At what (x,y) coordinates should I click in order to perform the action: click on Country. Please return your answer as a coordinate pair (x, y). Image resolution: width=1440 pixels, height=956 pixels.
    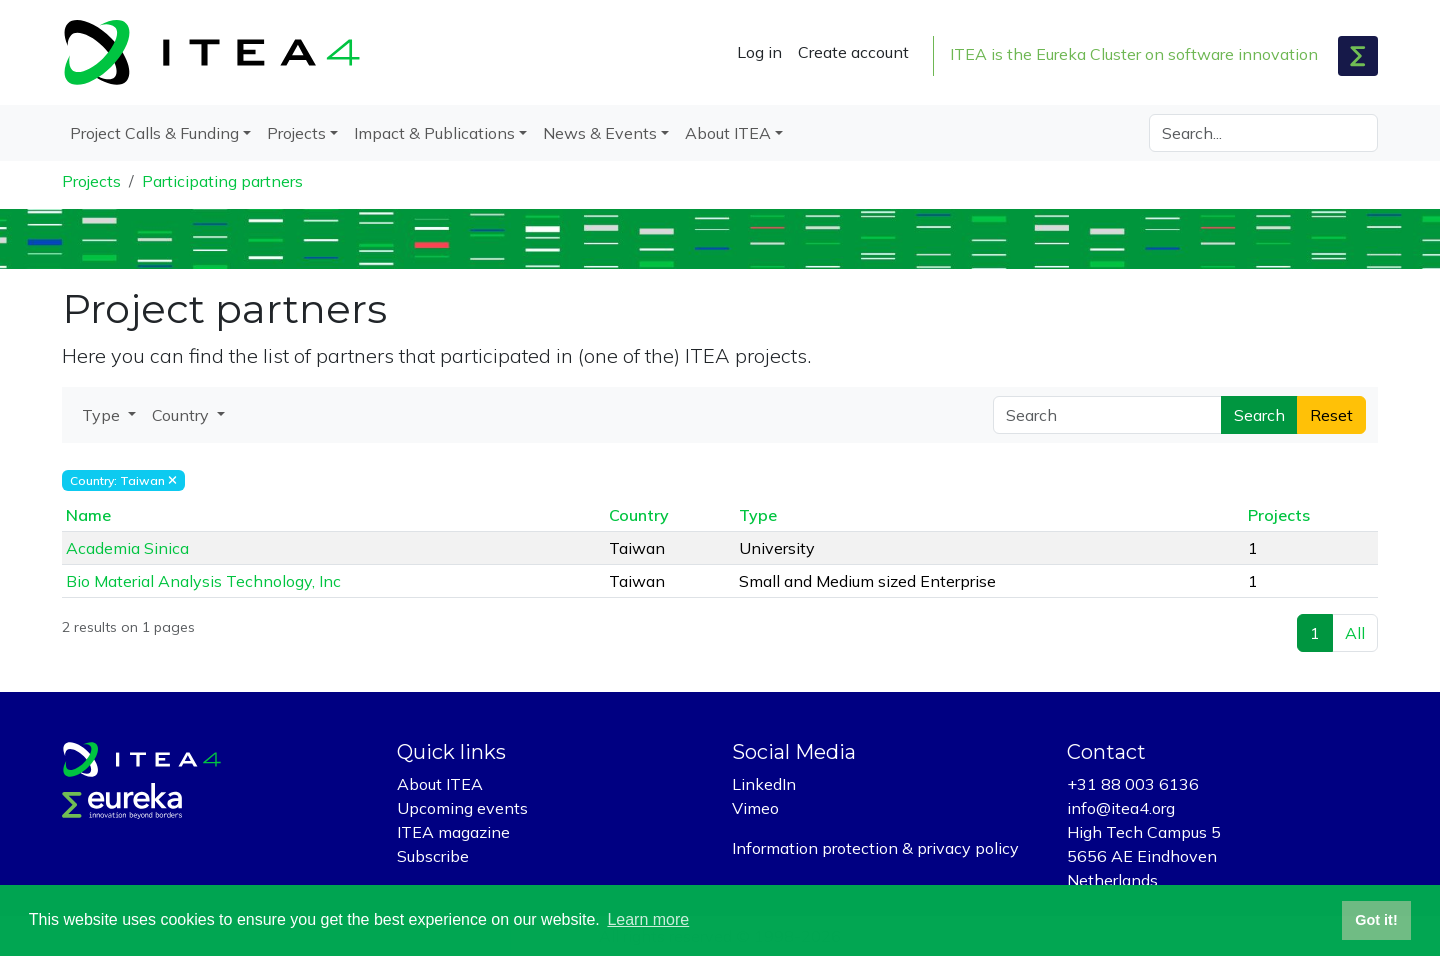
    Looking at the image, I should click on (639, 515).